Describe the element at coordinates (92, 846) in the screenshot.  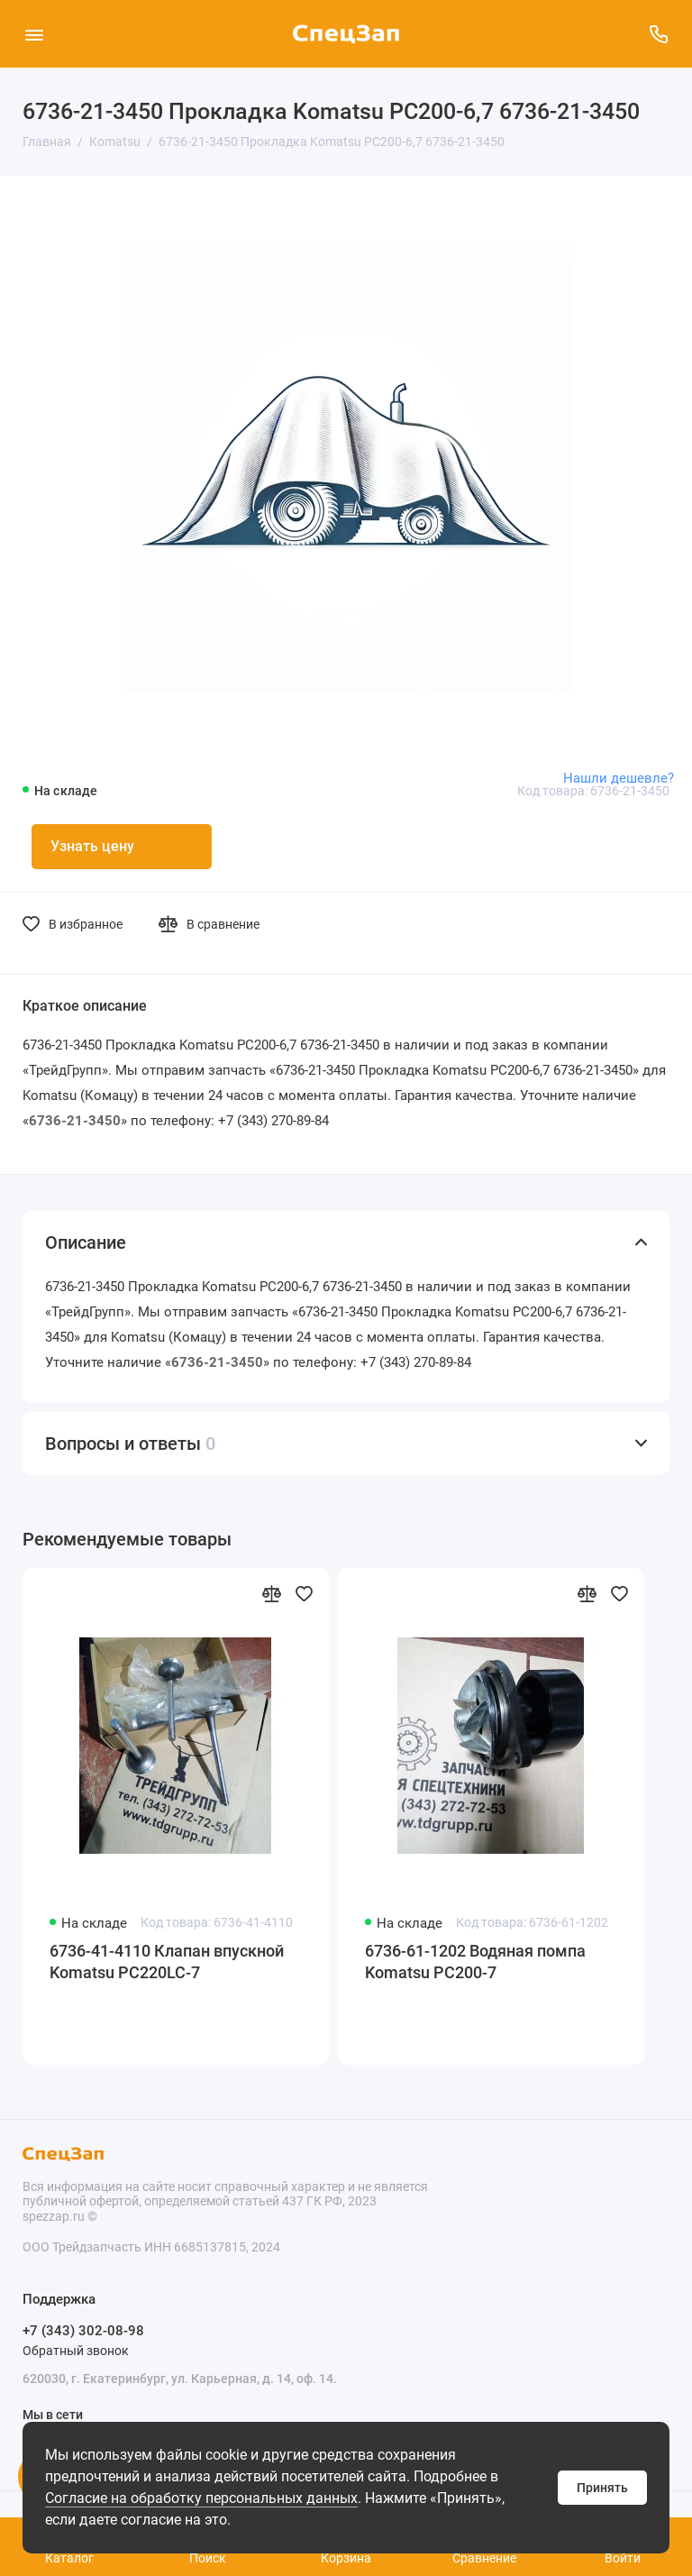
I see `Узнать цену` at that location.